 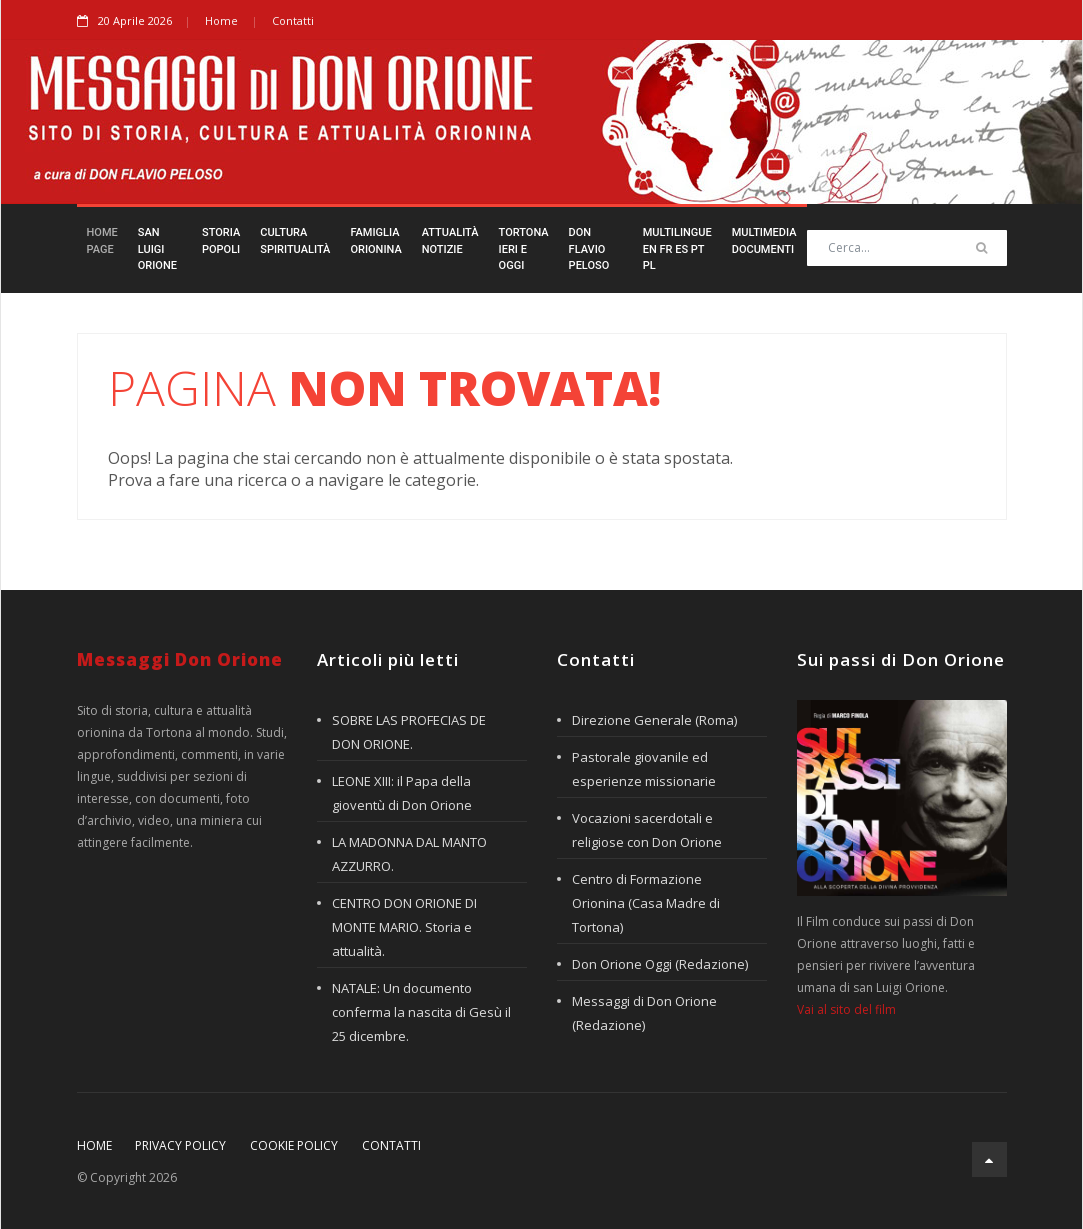 What do you see at coordinates (644, 769) in the screenshot?
I see `Pastorale giovanile ed esperienze missionarie` at bounding box center [644, 769].